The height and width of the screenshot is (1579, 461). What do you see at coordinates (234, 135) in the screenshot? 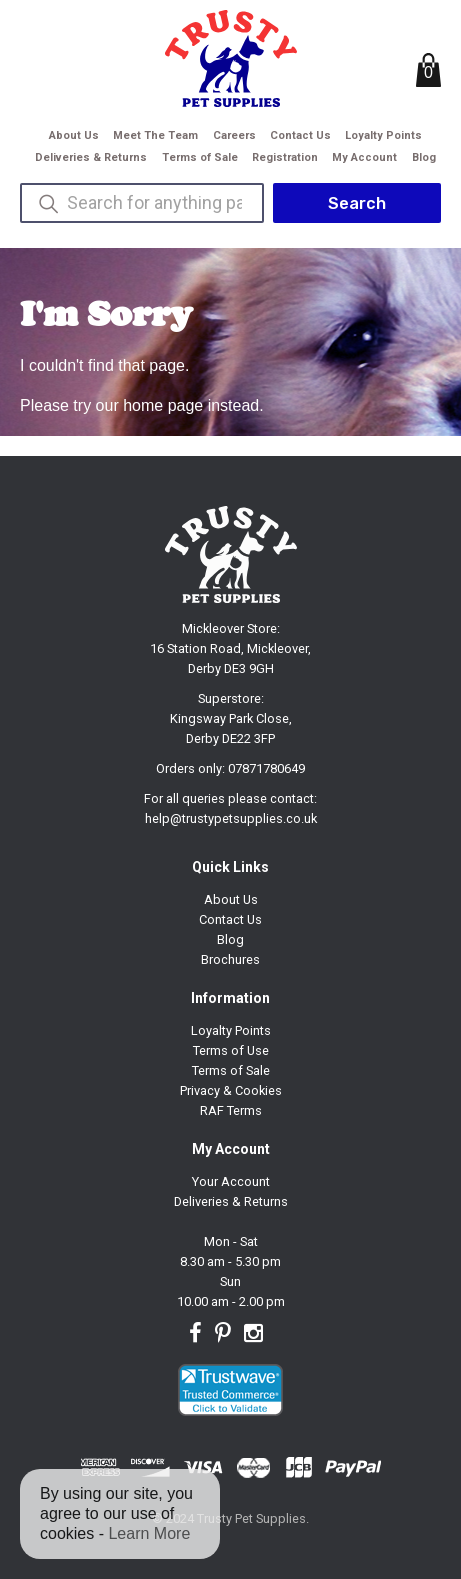
I see `Careers` at bounding box center [234, 135].